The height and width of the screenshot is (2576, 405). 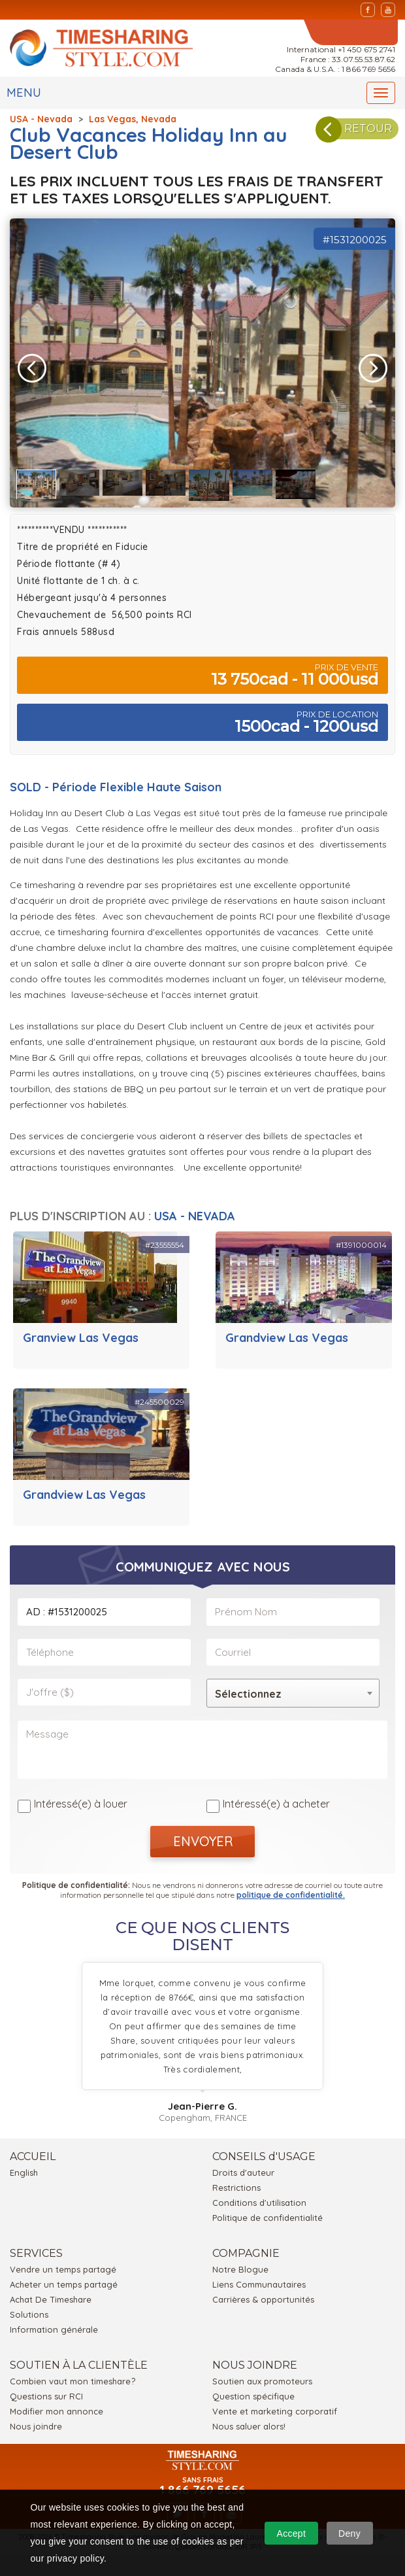 What do you see at coordinates (262, 2375) in the screenshot?
I see `Soutien aux promoteurs` at bounding box center [262, 2375].